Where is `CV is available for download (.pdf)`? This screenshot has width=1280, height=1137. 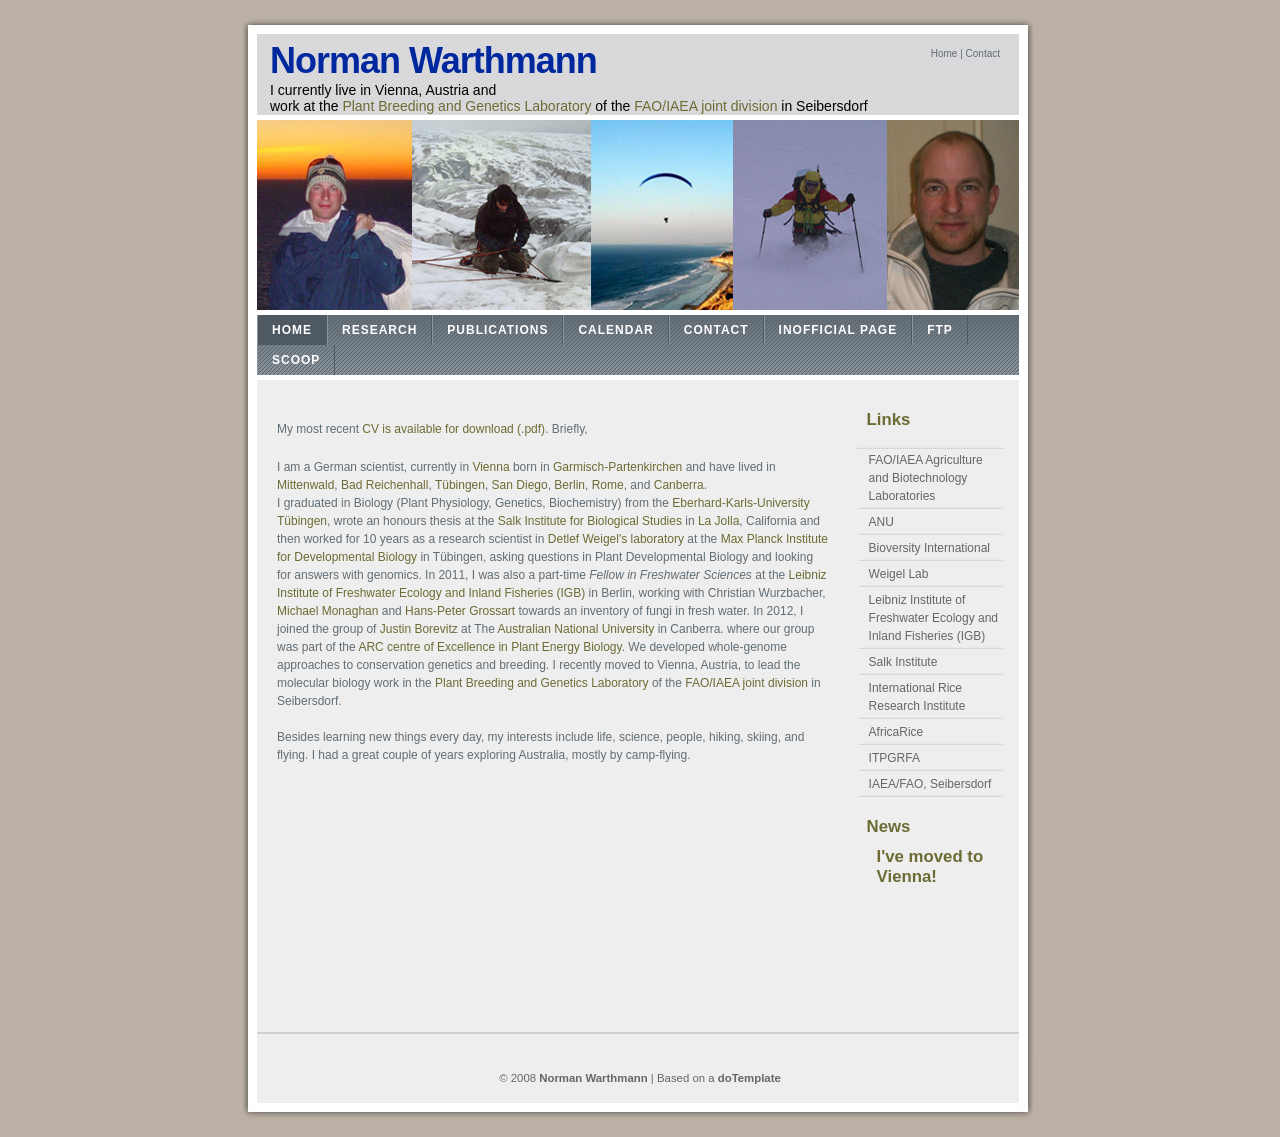
CV is available for download (.pdf) is located at coordinates (453, 429).